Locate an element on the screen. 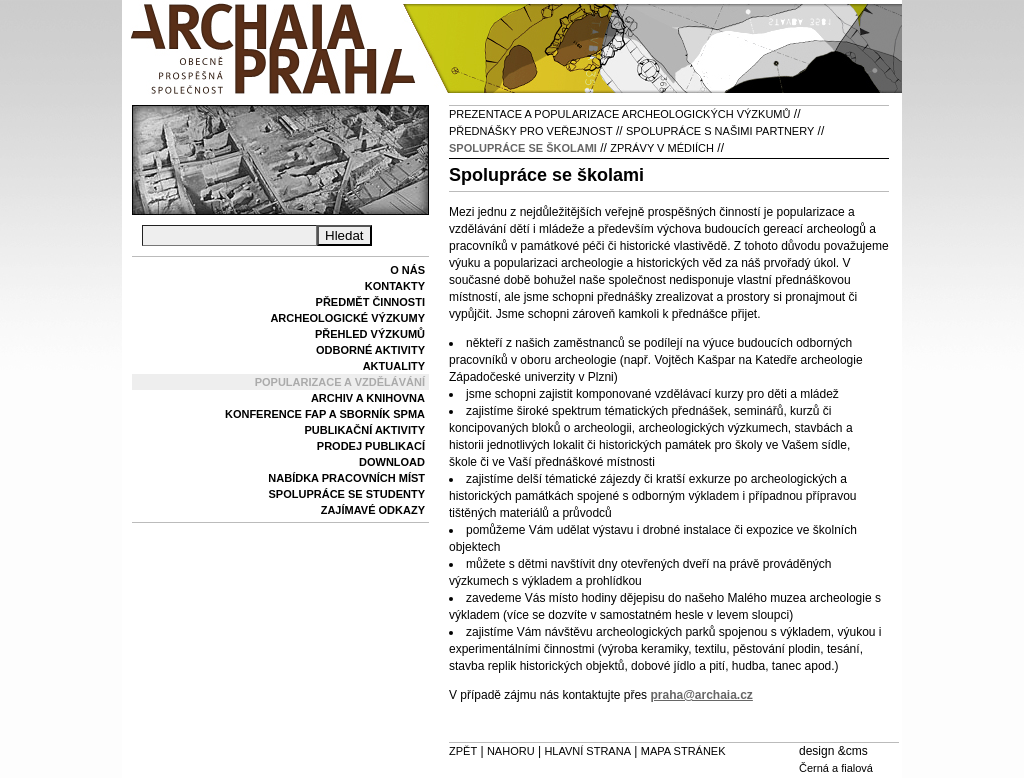  Odborné aktivity is located at coordinates (370, 350).